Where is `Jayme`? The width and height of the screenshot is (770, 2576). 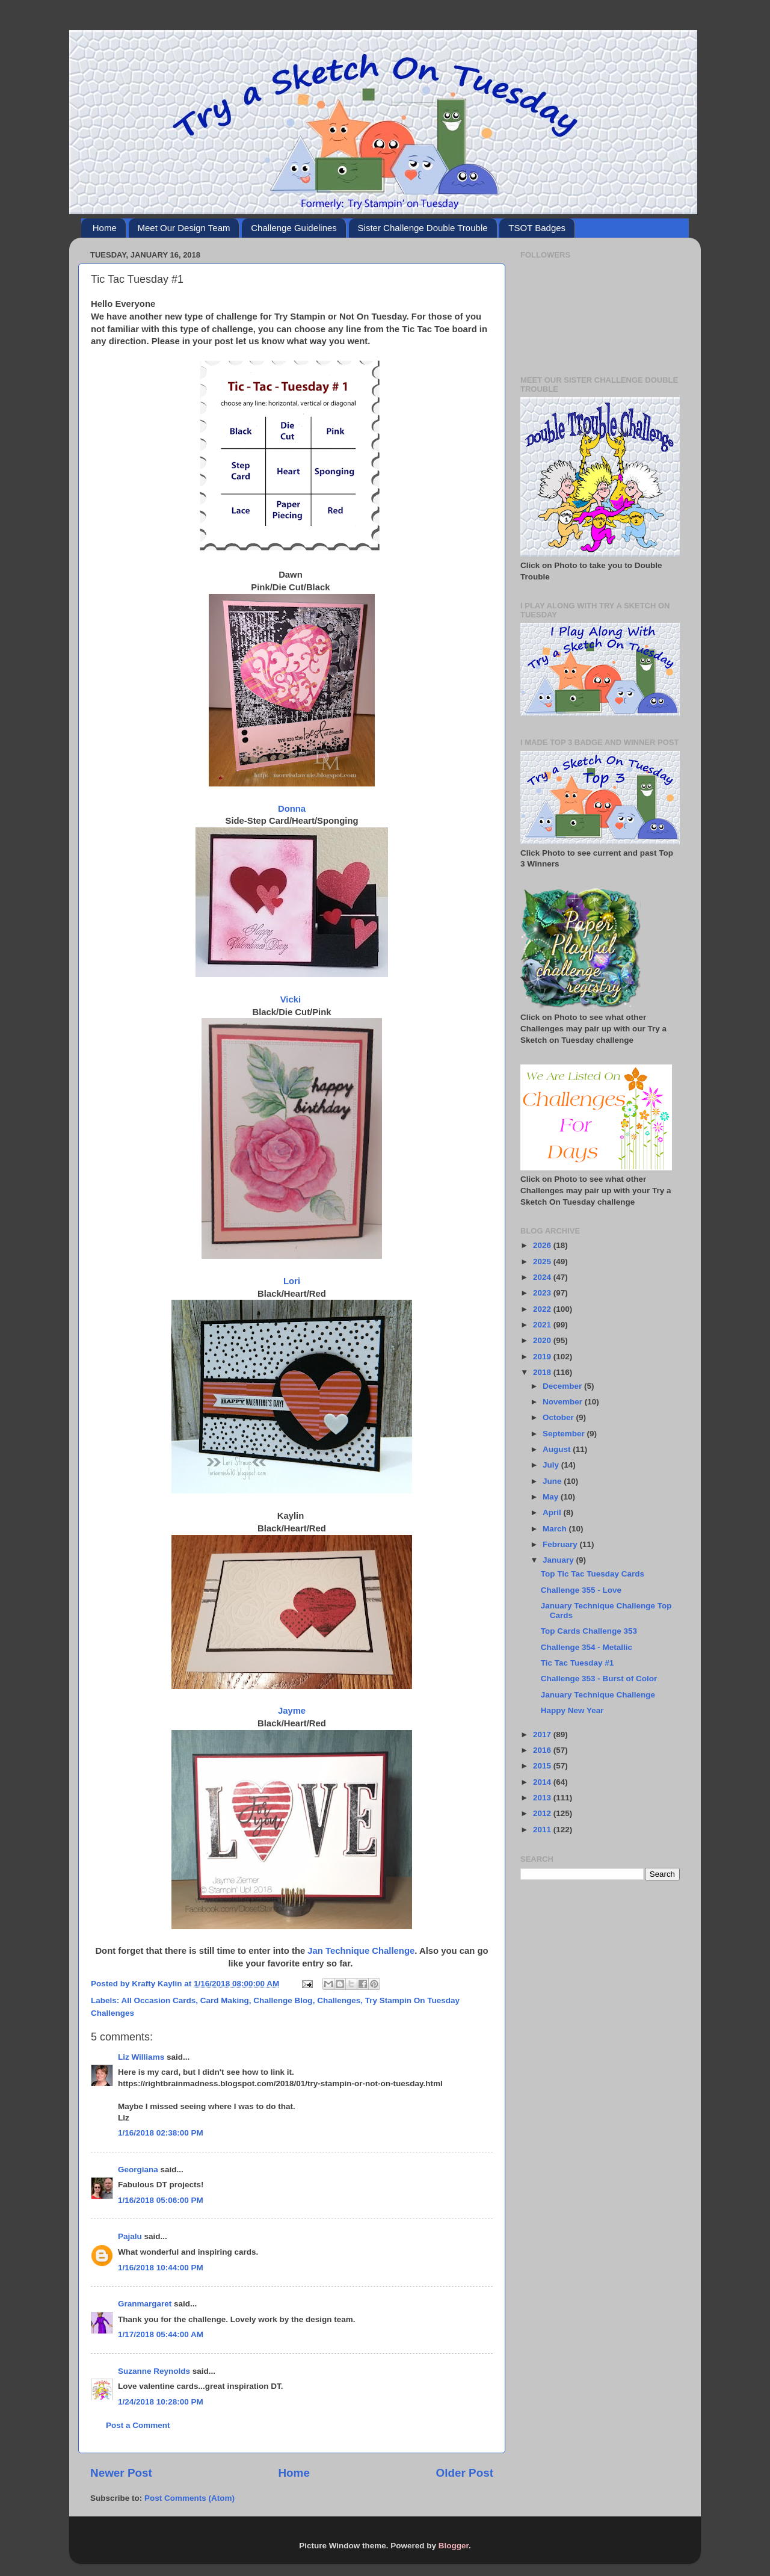 Jayme is located at coordinates (292, 1711).